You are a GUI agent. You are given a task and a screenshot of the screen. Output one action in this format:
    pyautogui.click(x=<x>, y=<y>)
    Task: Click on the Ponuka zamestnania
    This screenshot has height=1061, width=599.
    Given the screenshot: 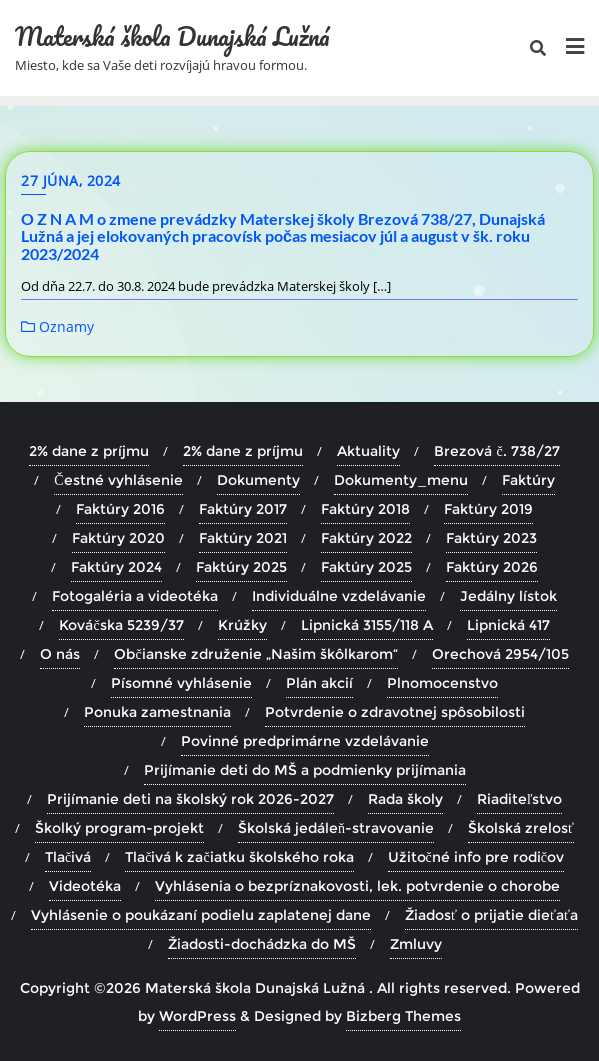 What is the action you would take?
    pyautogui.click(x=157, y=712)
    